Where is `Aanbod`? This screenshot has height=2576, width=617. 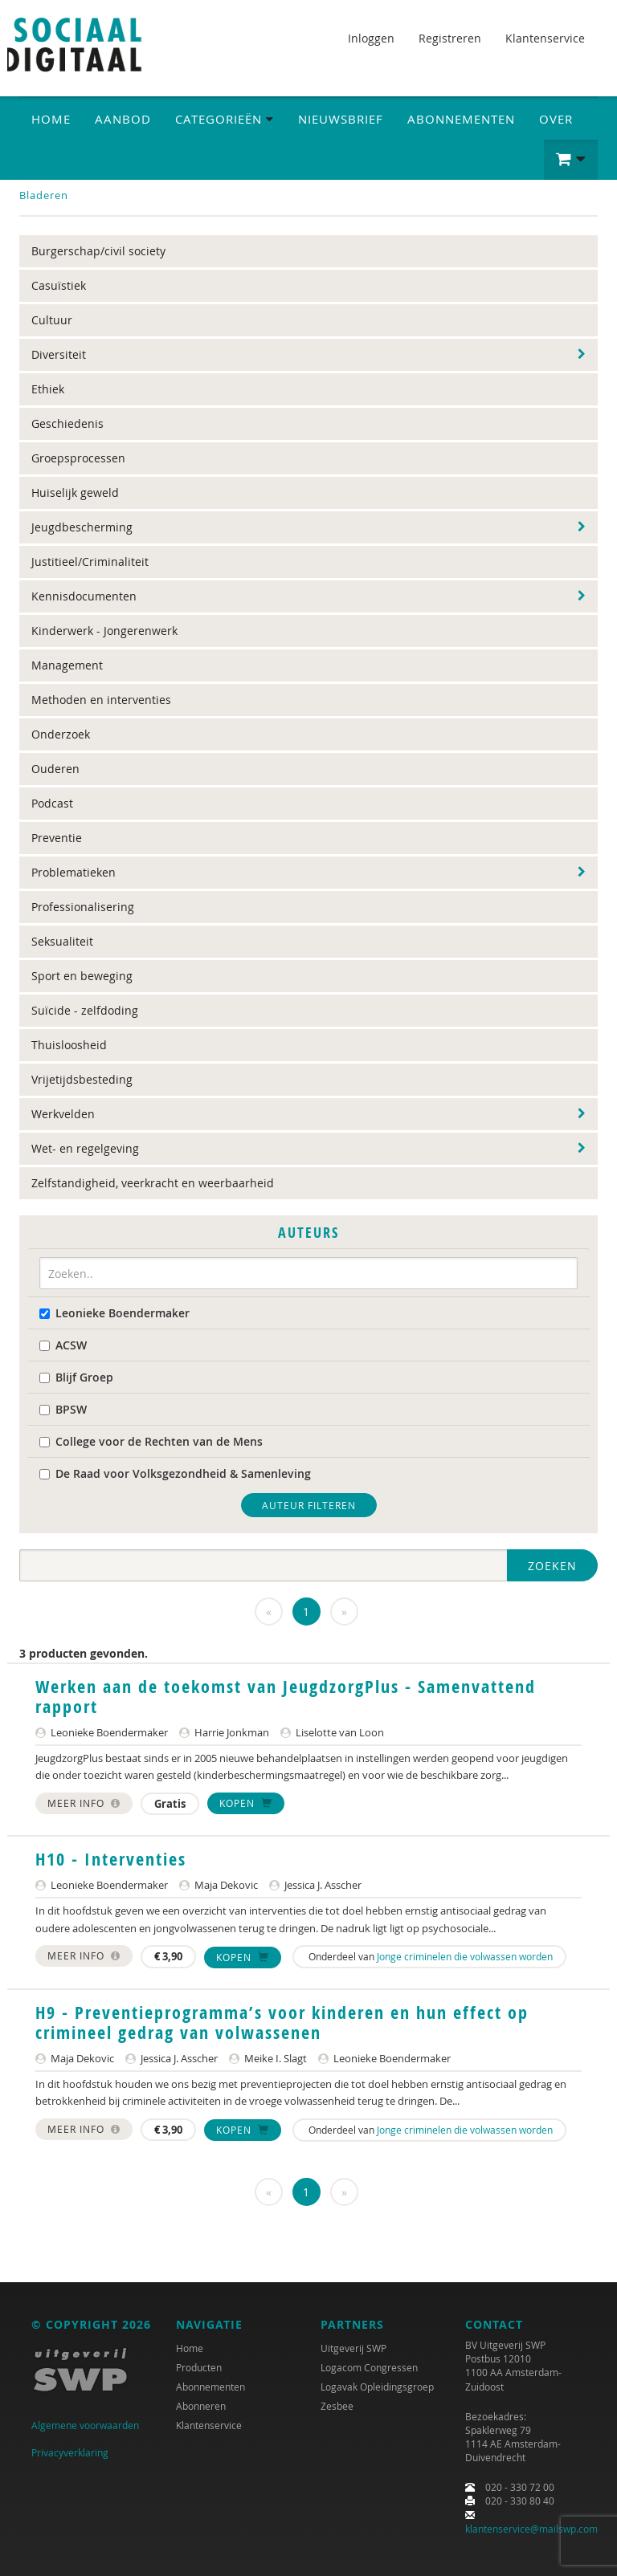 Aanbod is located at coordinates (123, 119).